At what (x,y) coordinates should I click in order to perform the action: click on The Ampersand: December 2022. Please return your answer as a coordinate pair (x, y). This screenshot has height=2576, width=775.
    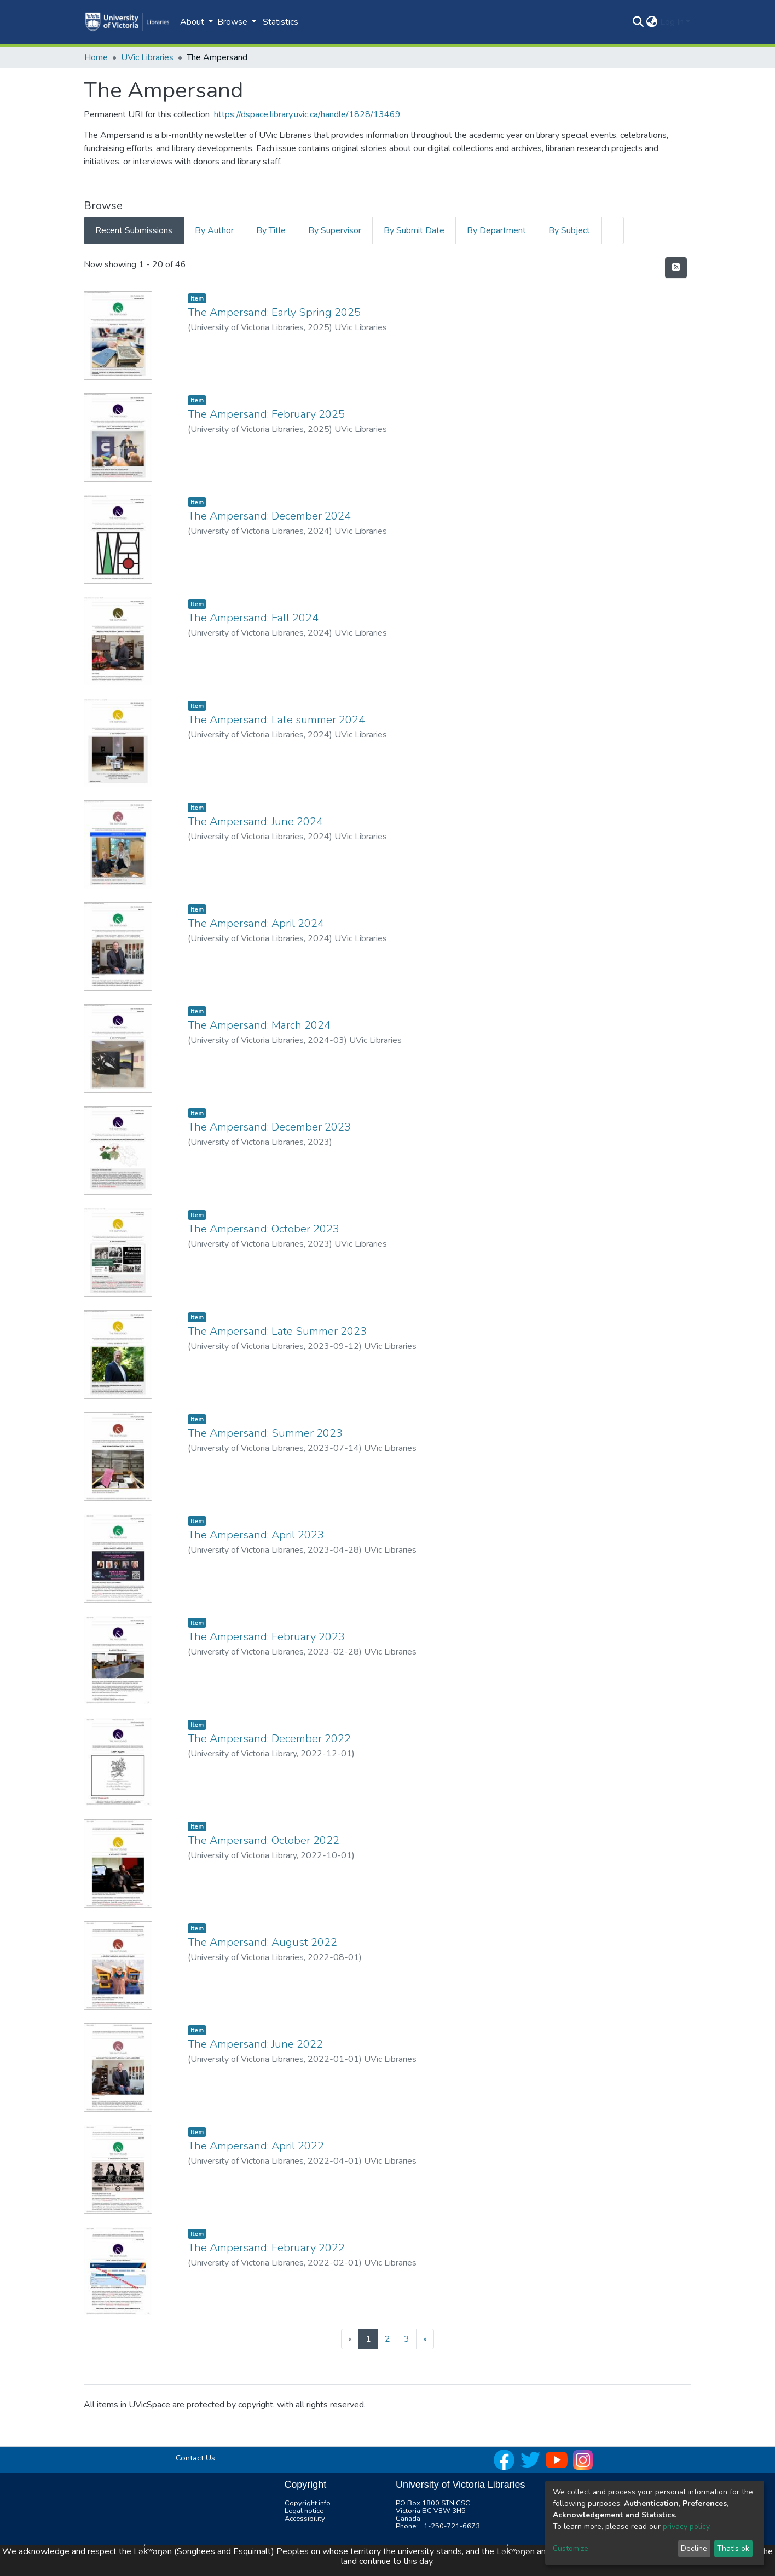
    Looking at the image, I should click on (269, 1738).